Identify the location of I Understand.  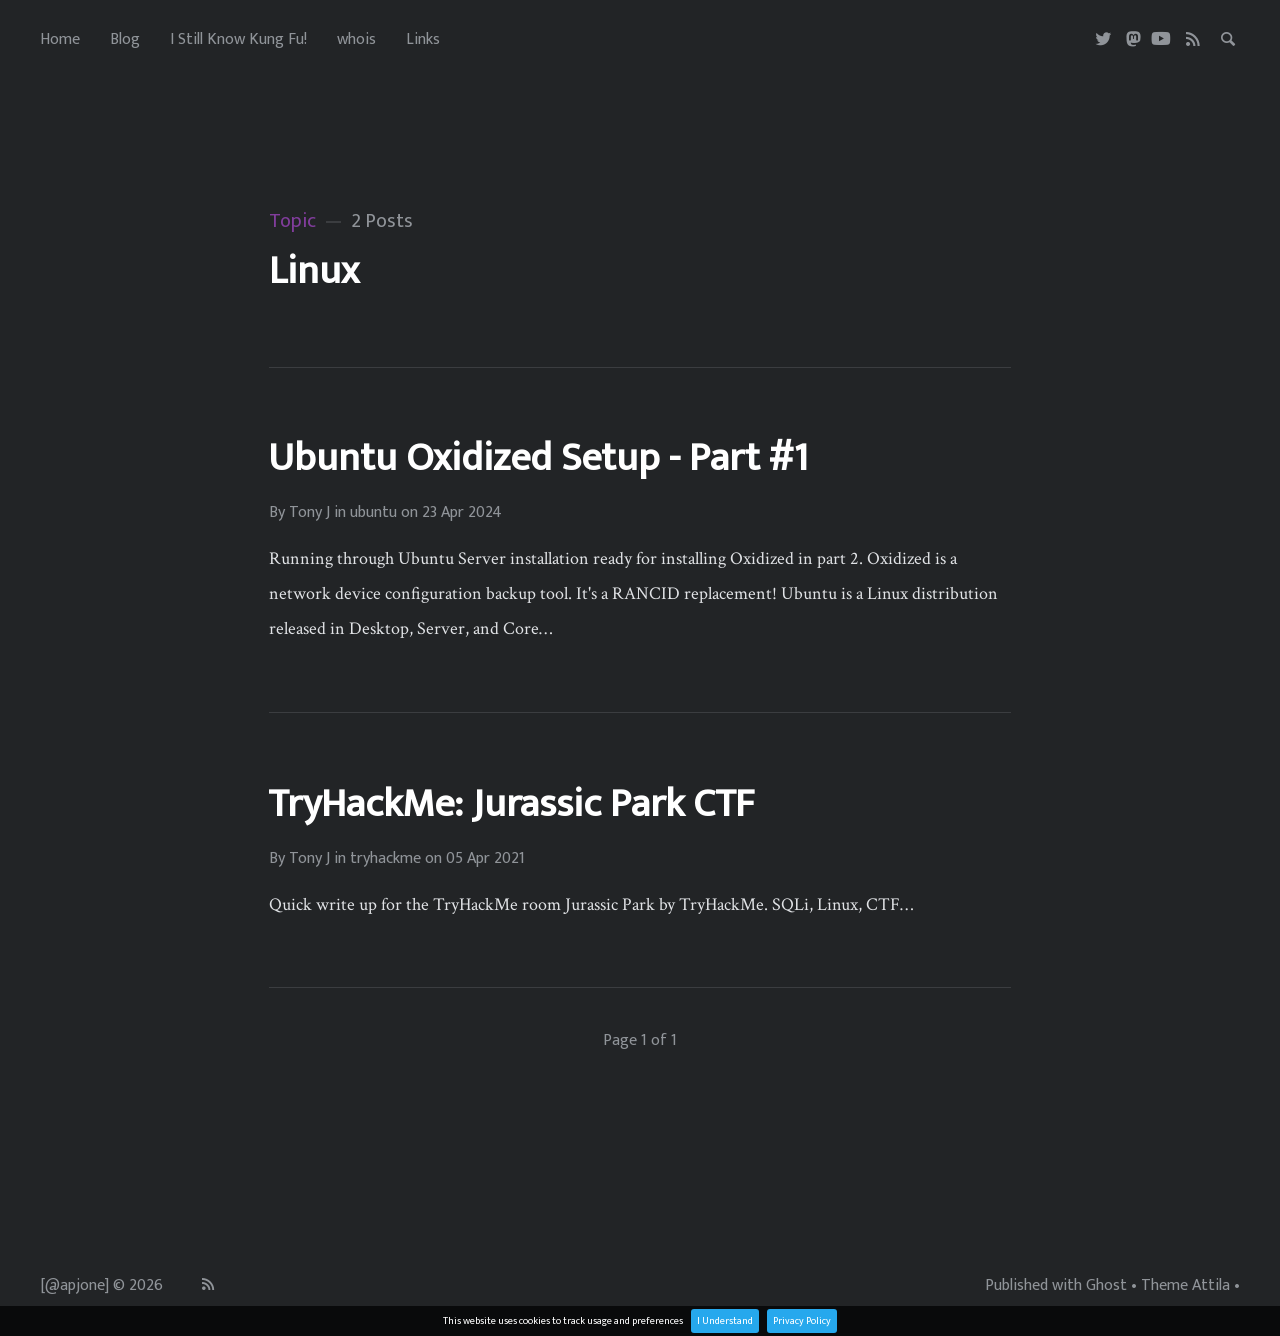
(725, 1321).